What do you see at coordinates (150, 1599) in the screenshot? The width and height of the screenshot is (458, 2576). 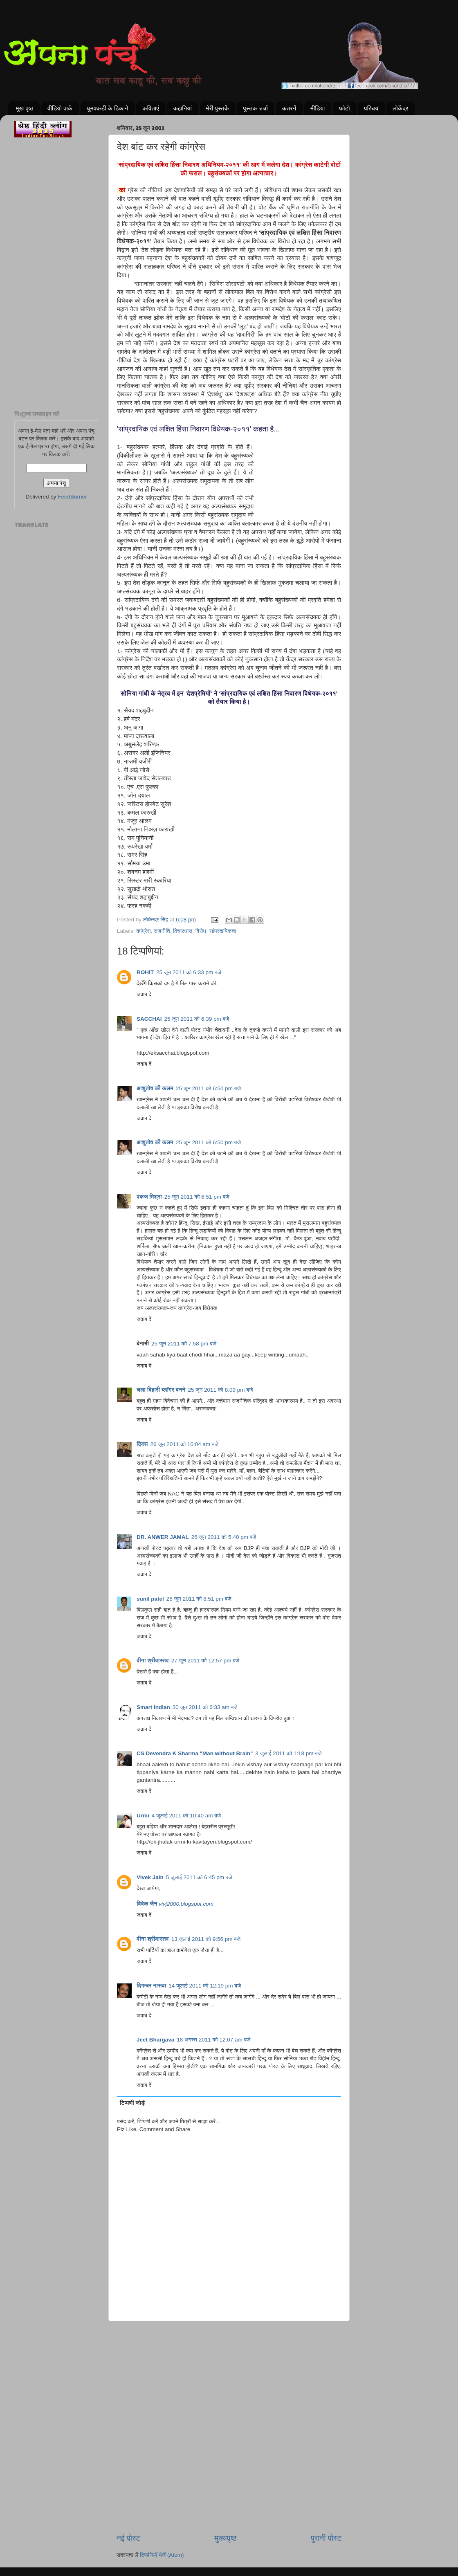 I see `sunil patel` at bounding box center [150, 1599].